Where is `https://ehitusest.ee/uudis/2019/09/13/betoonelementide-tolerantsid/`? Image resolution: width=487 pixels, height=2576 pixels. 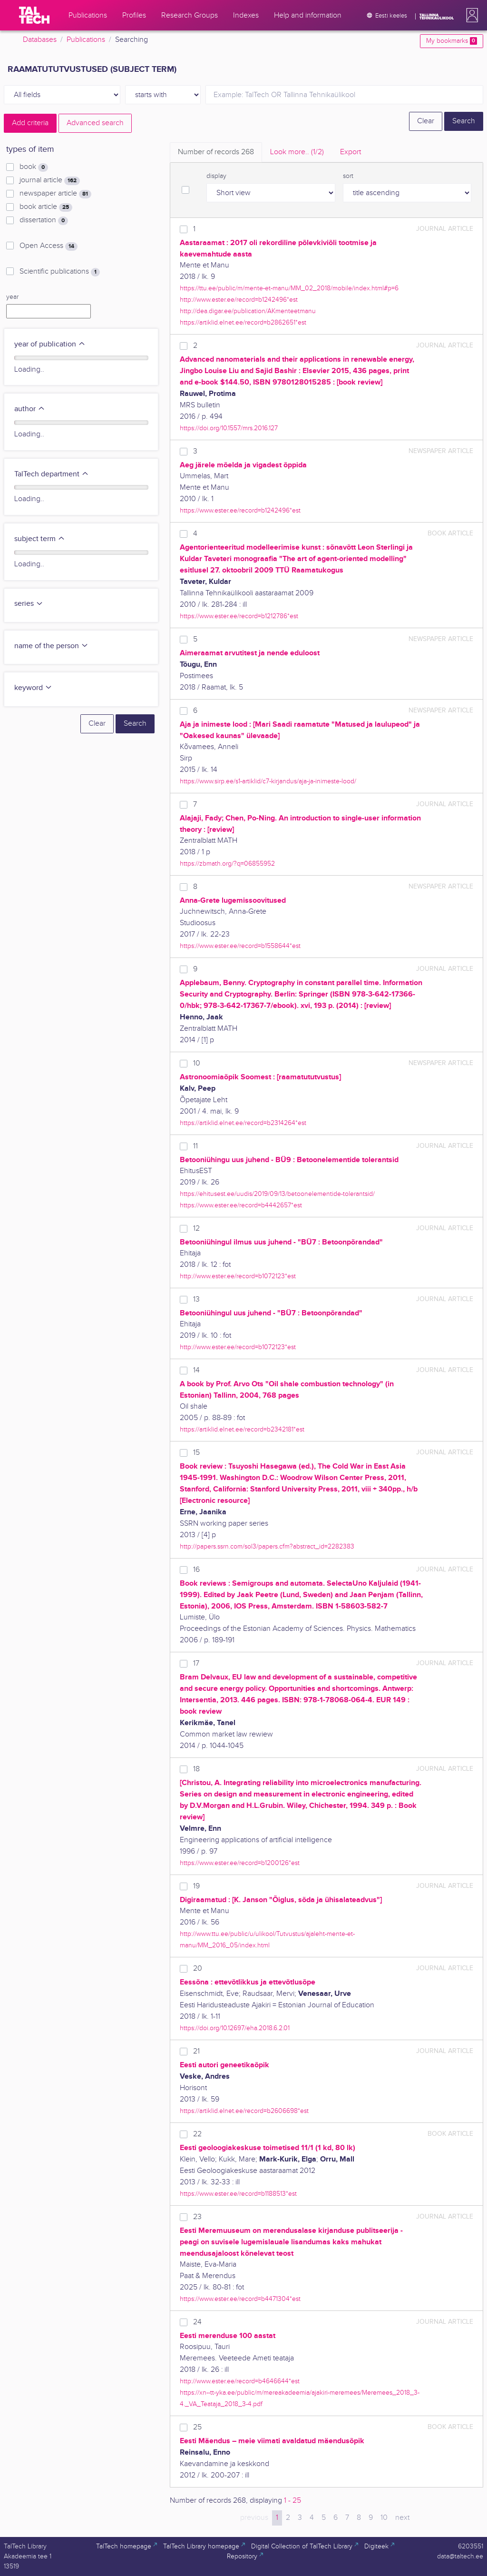 https://ehitusest.ee/uudis/2019/09/13/betoonelementide-tolerantsid/ is located at coordinates (277, 1194).